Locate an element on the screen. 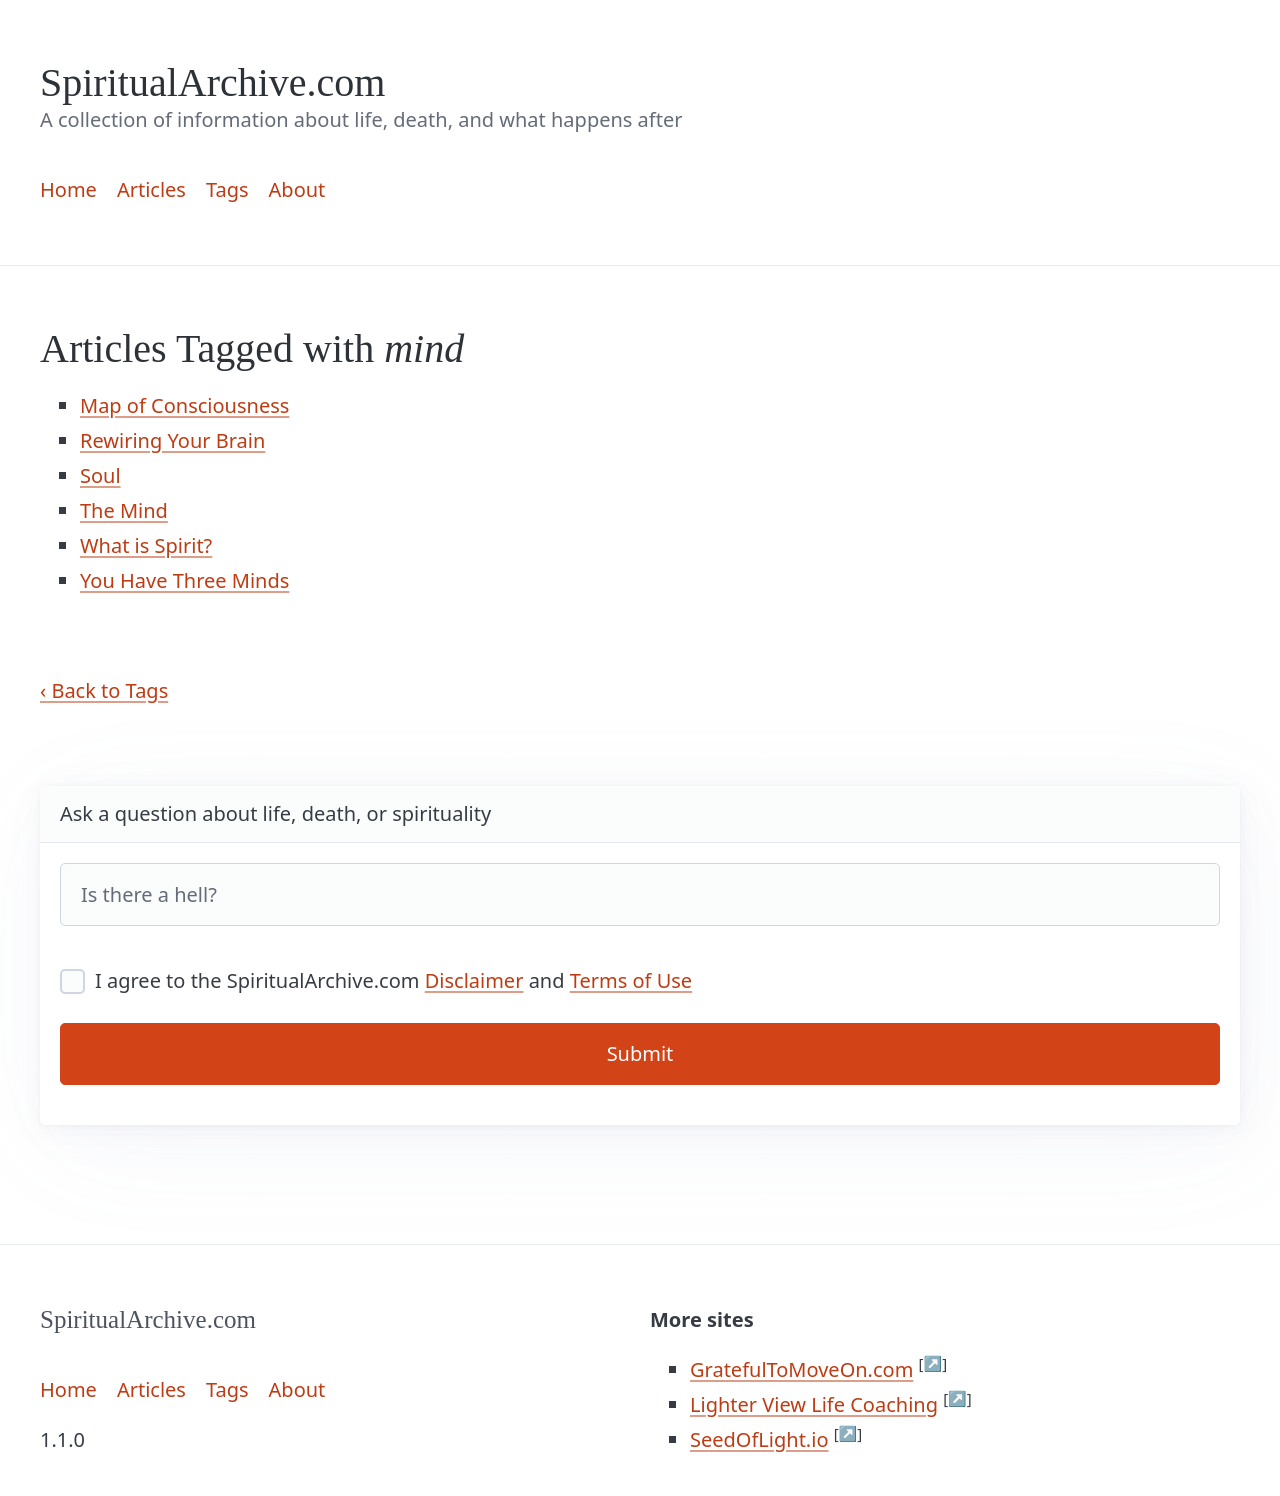 This screenshot has width=1280, height=1496. What is Spirit? is located at coordinates (146, 545).